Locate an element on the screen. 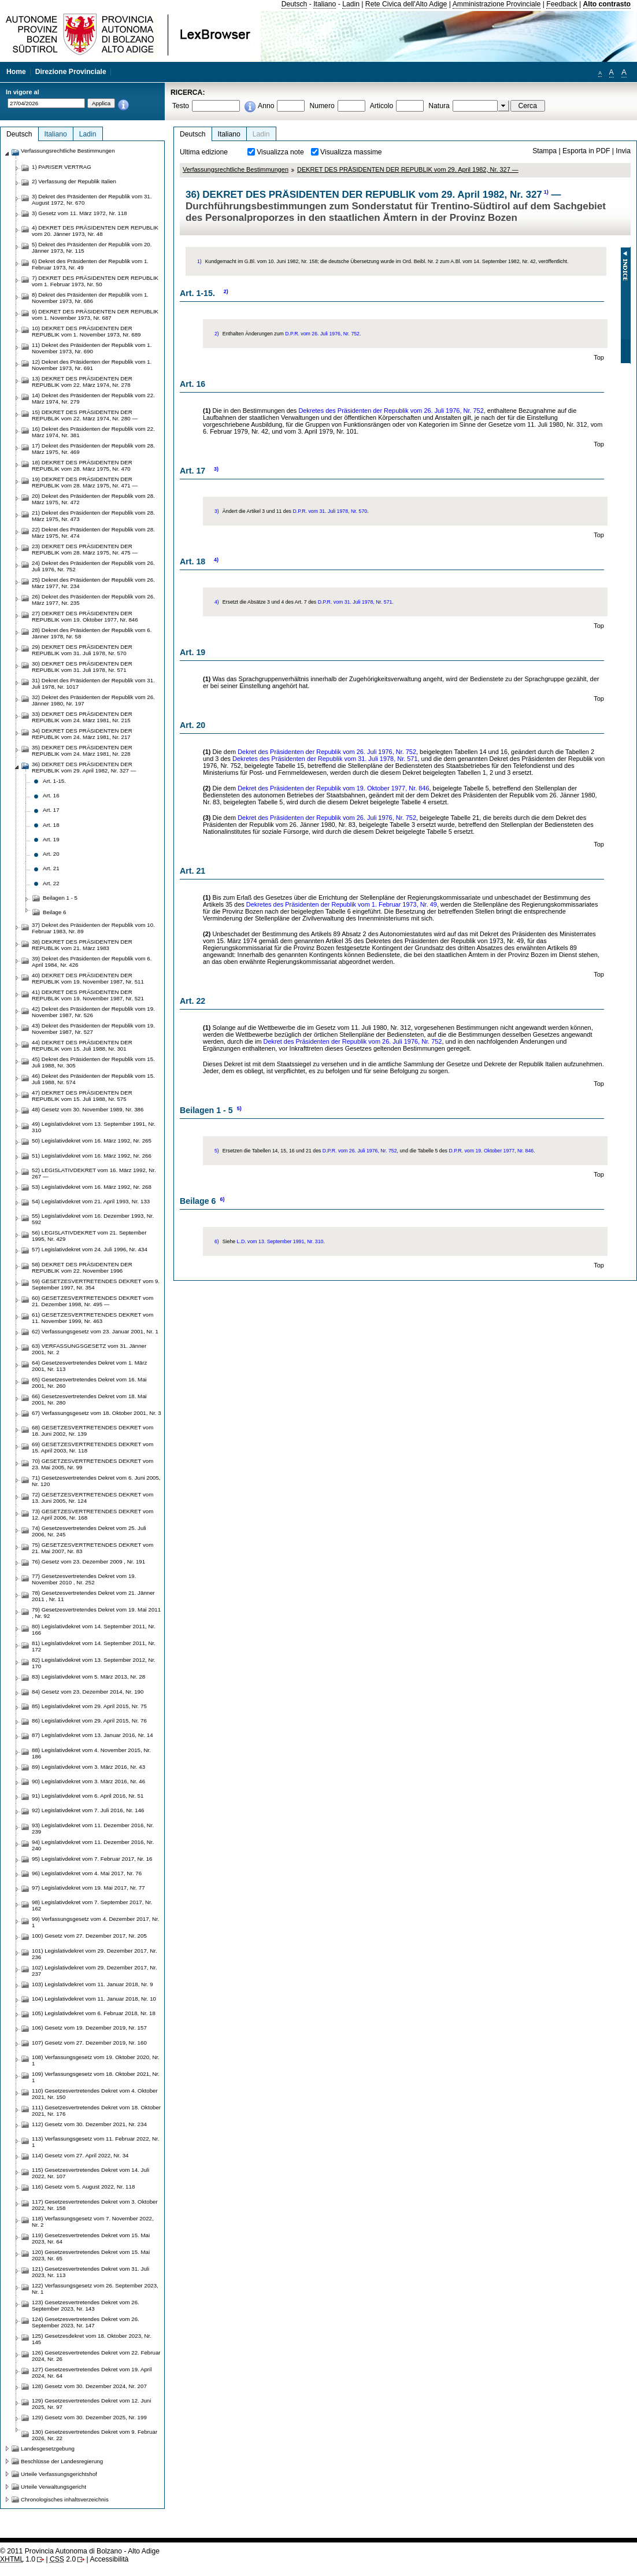 Image resolution: width=637 pixels, height=2576 pixels. 120) Gesetzesvertretendes Dekret vom 15. Mai 2023, Nr. 65 is located at coordinates (91, 2255).